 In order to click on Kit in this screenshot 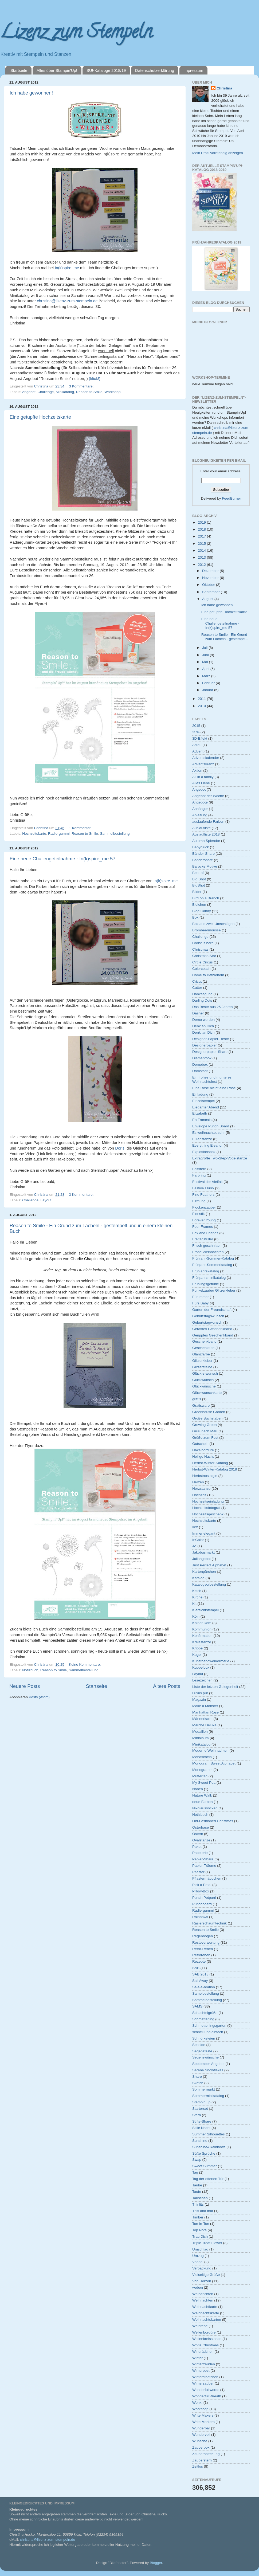, I will do `click(194, 1604)`.